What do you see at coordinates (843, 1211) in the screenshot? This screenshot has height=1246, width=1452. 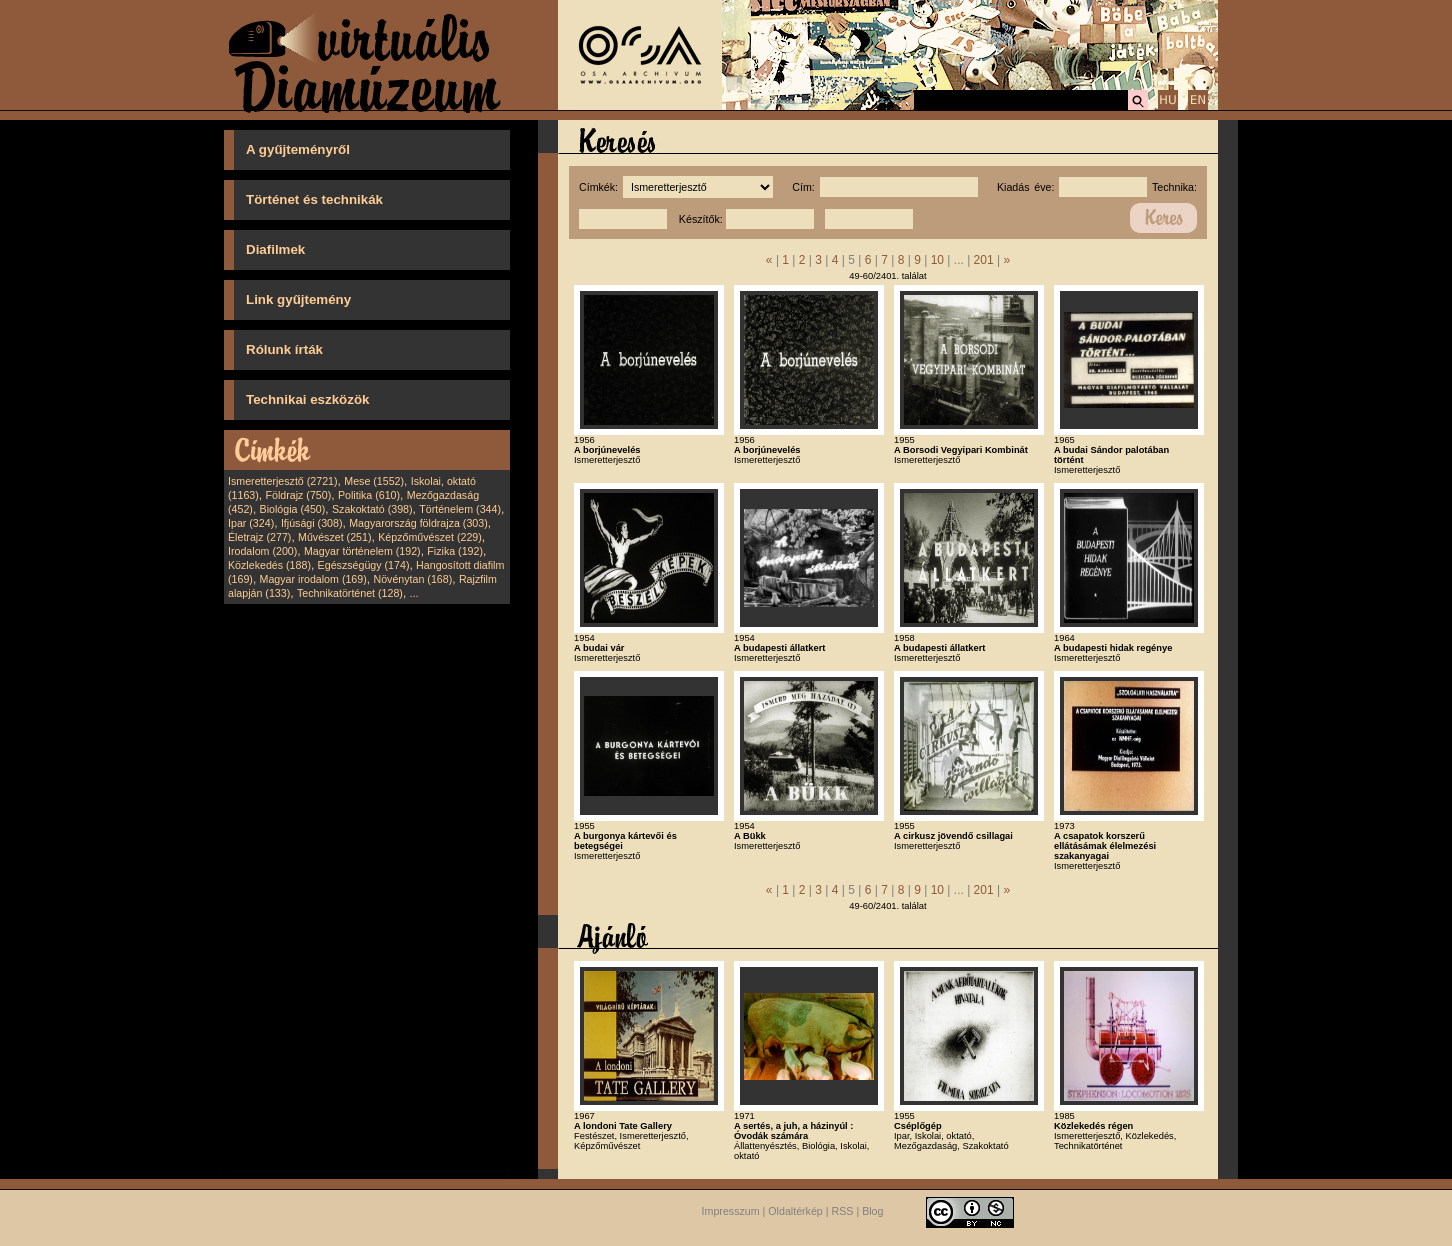 I see `RSS` at bounding box center [843, 1211].